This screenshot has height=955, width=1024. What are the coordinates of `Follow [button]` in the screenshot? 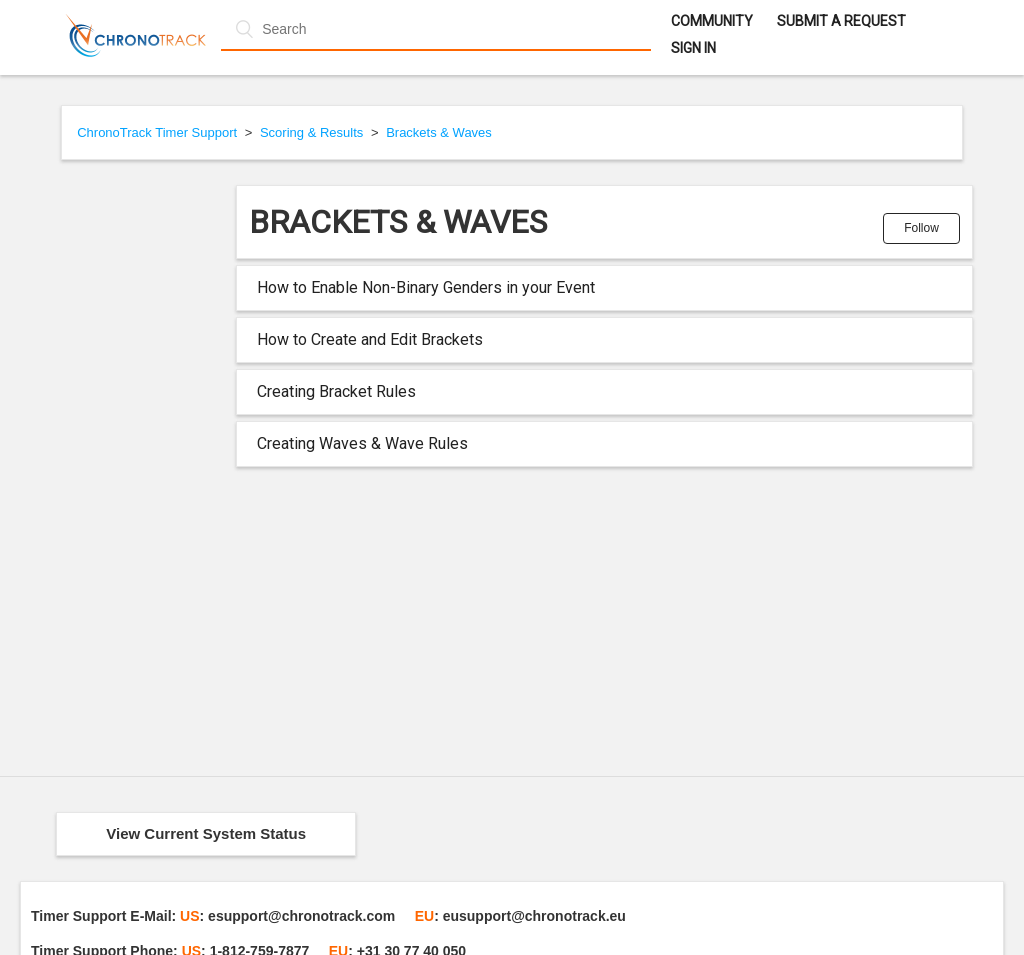 It's located at (921, 228).